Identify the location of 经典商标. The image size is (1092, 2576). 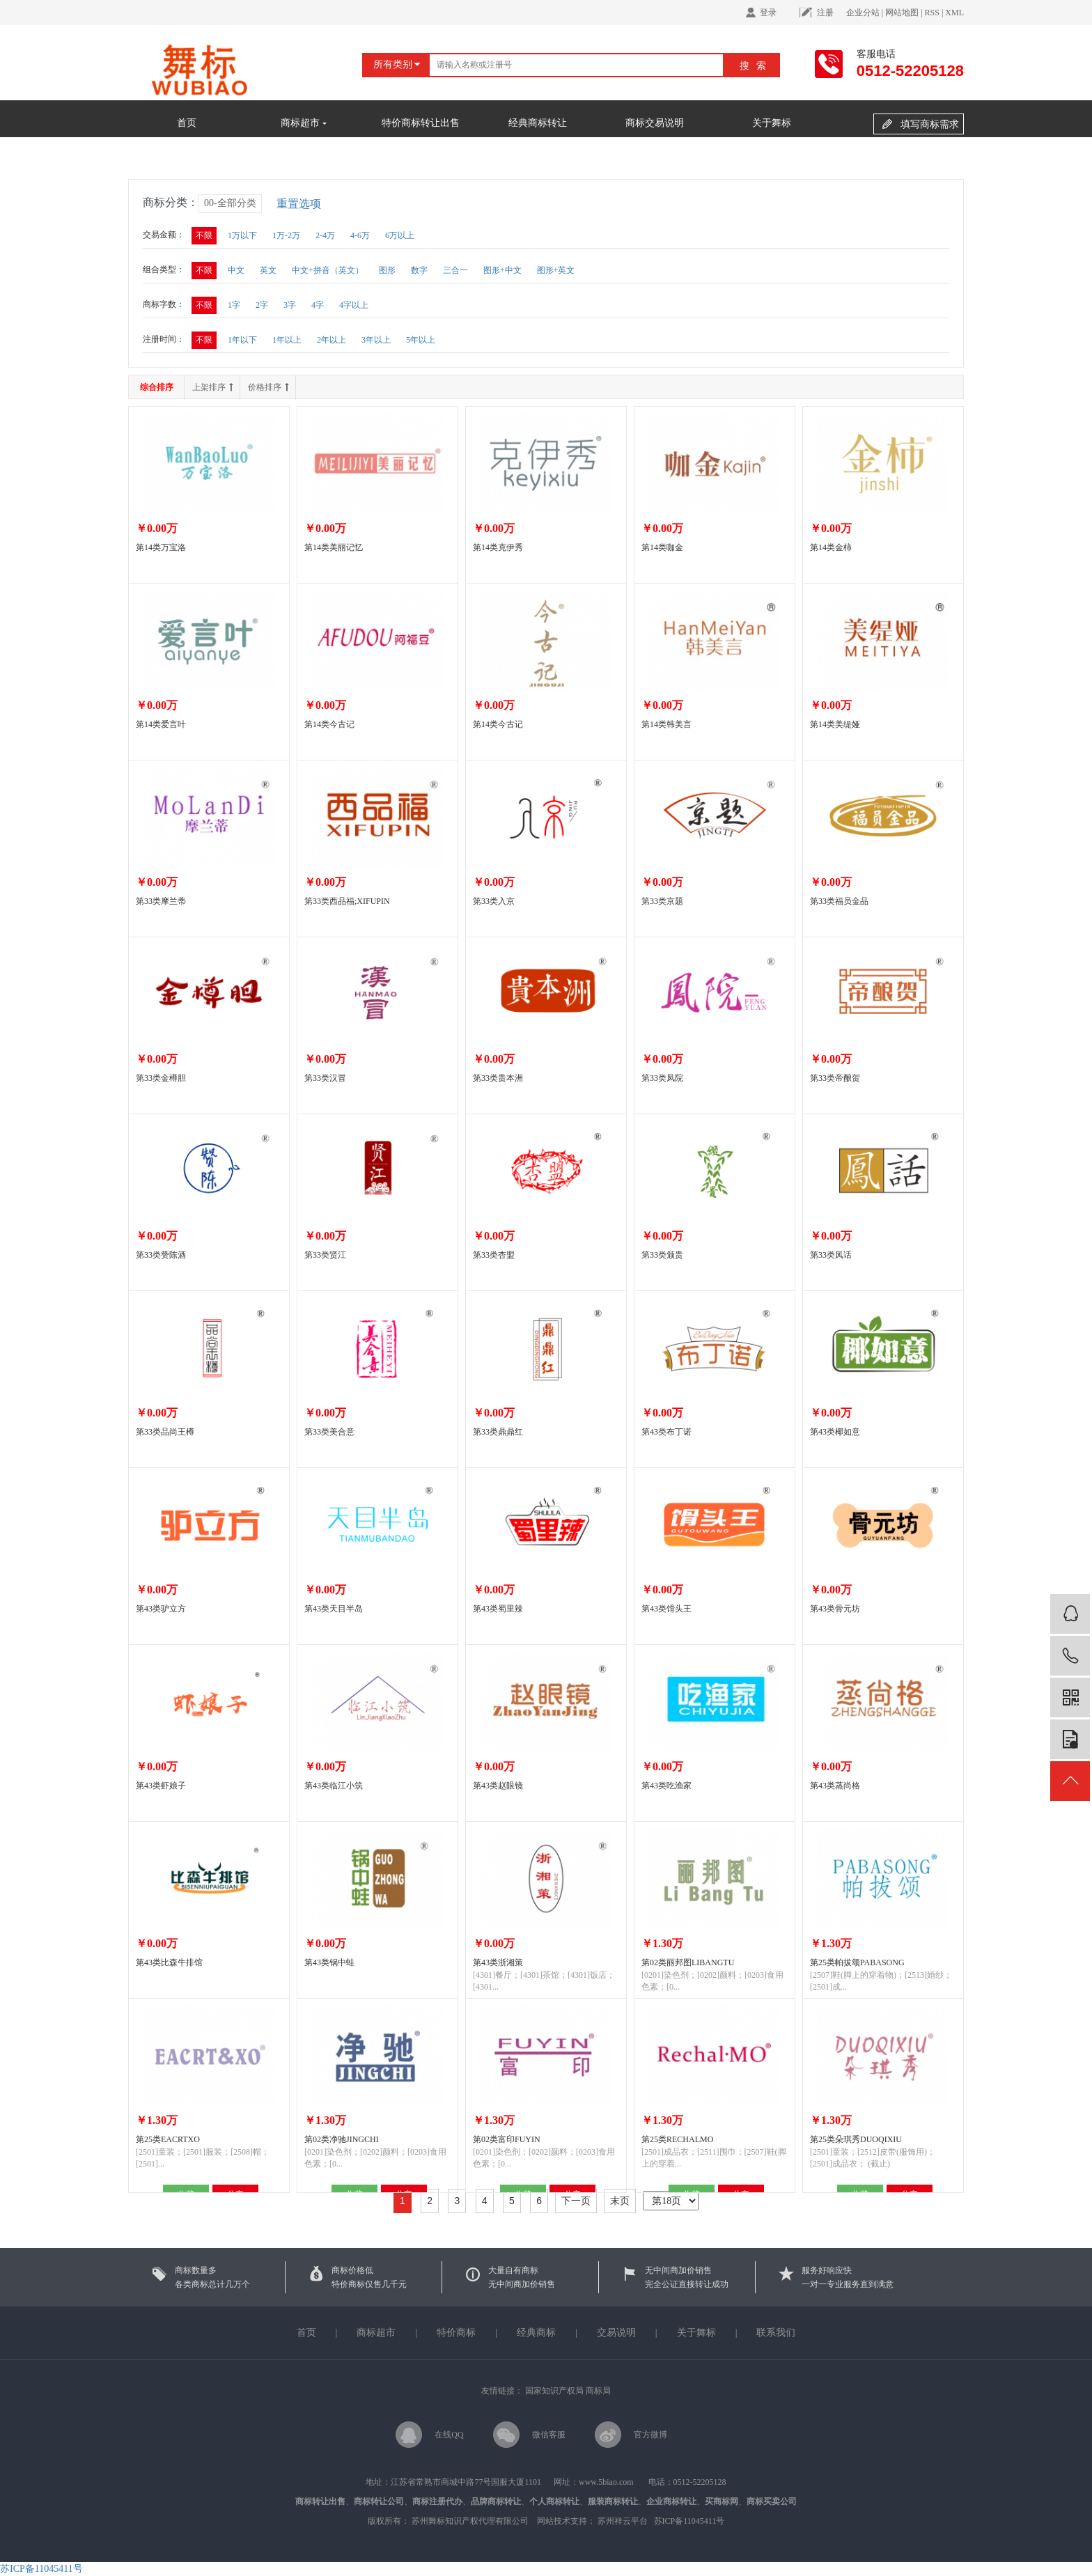
(536, 2332).